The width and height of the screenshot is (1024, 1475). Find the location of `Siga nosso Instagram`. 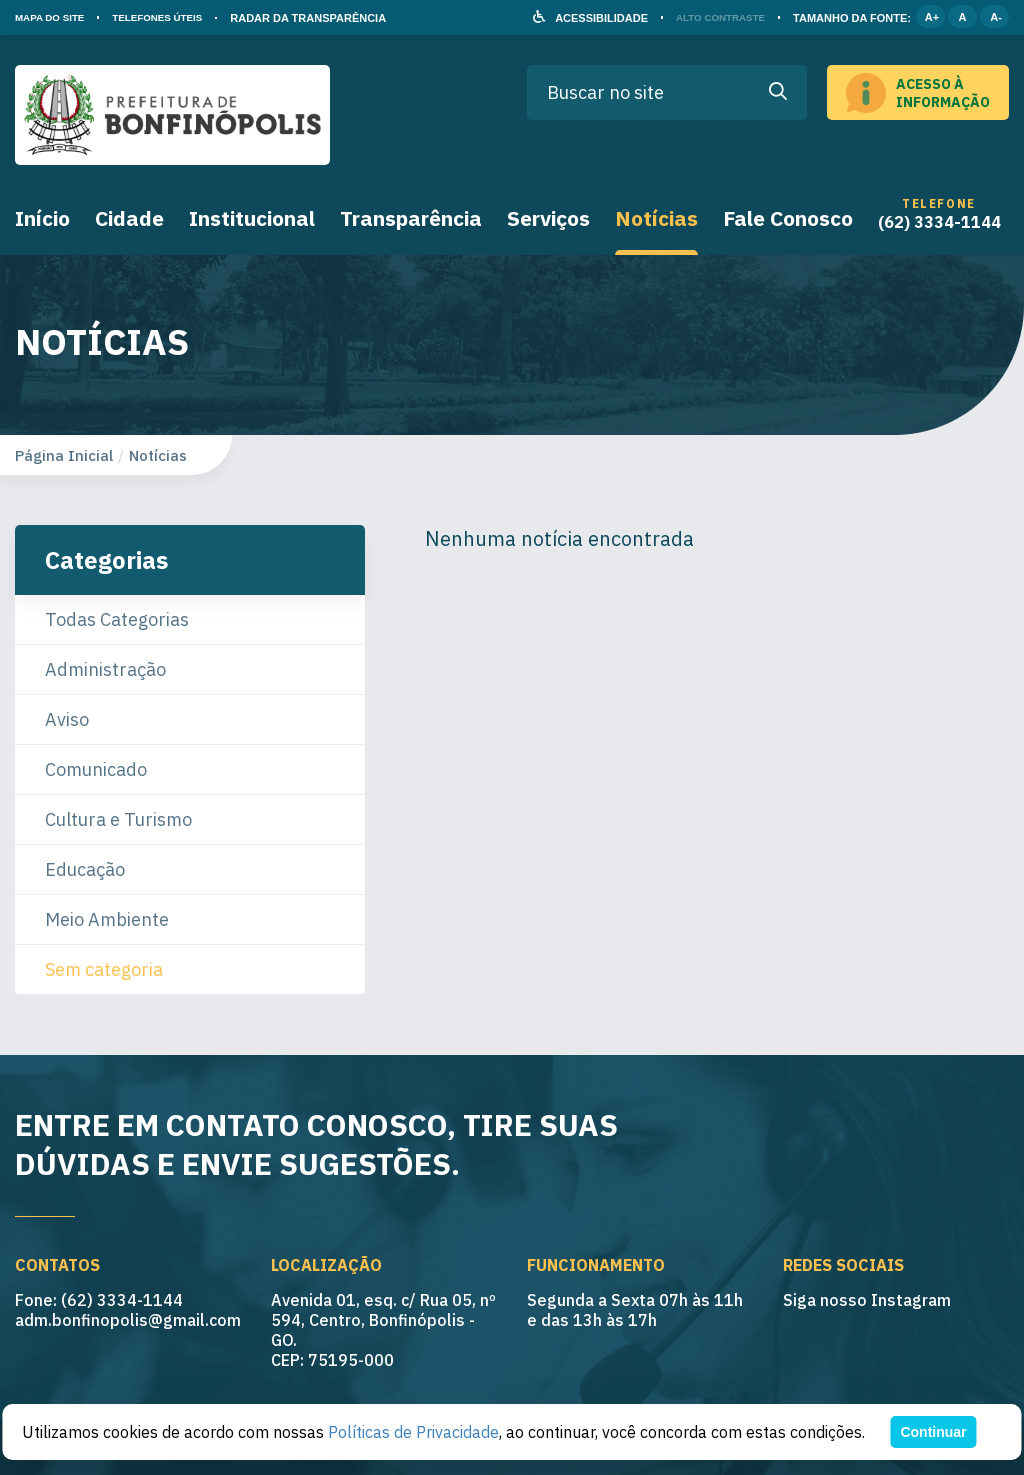

Siga nosso Instagram is located at coordinates (867, 1300).